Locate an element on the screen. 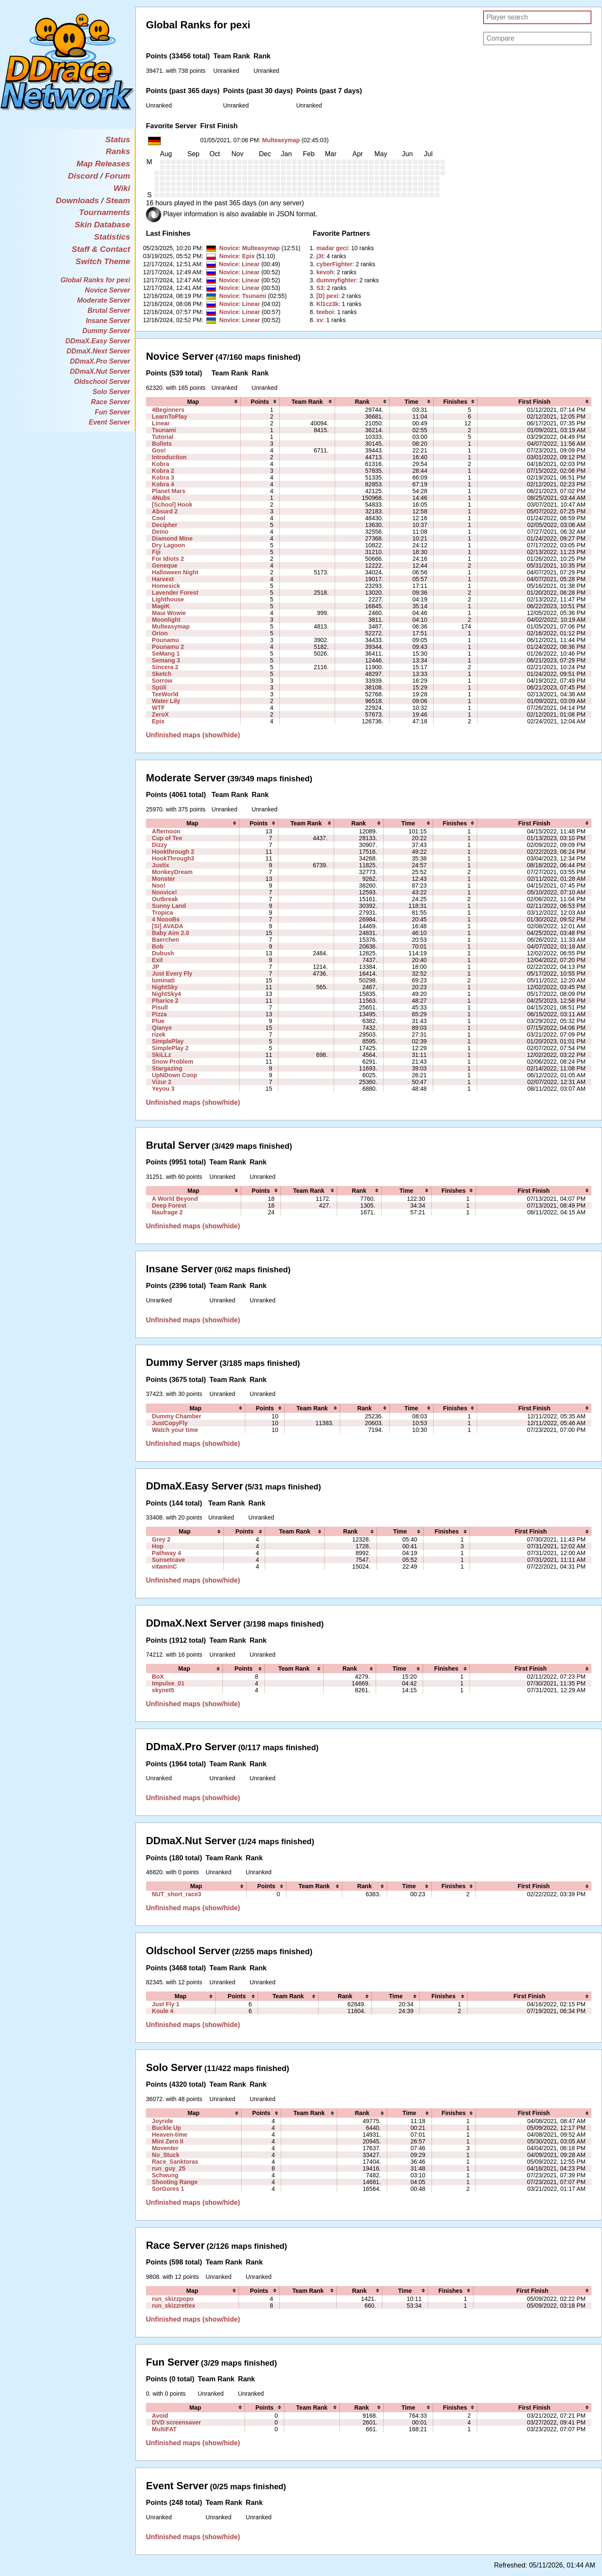  Map Releases is located at coordinates (103, 163).